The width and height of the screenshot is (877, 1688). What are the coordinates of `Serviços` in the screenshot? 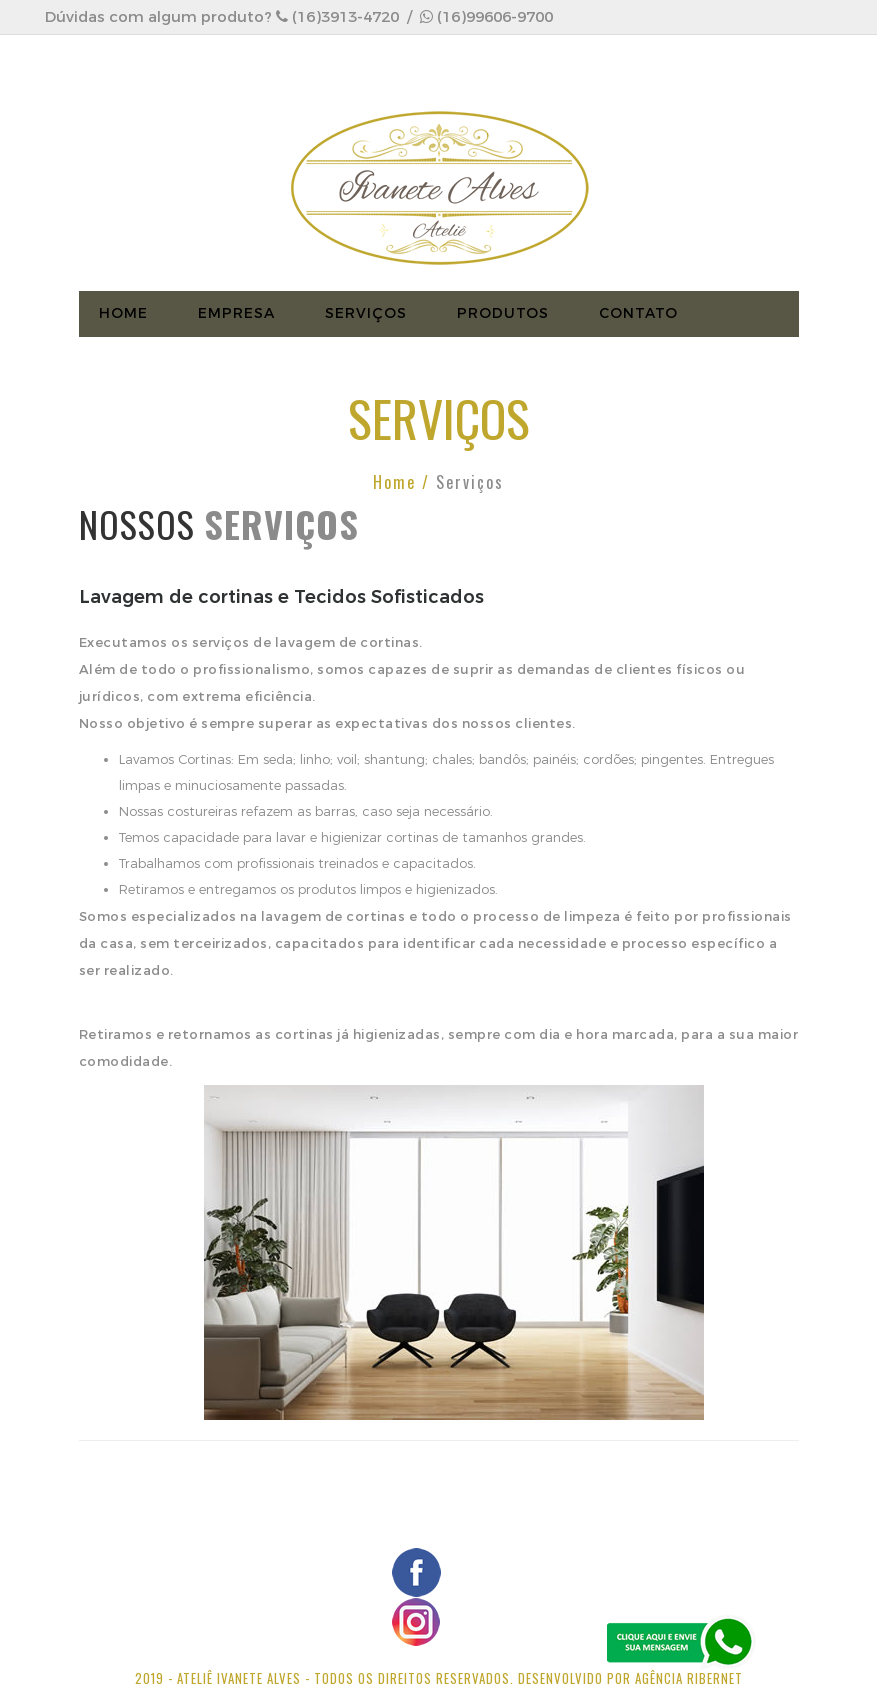 It's located at (366, 313).